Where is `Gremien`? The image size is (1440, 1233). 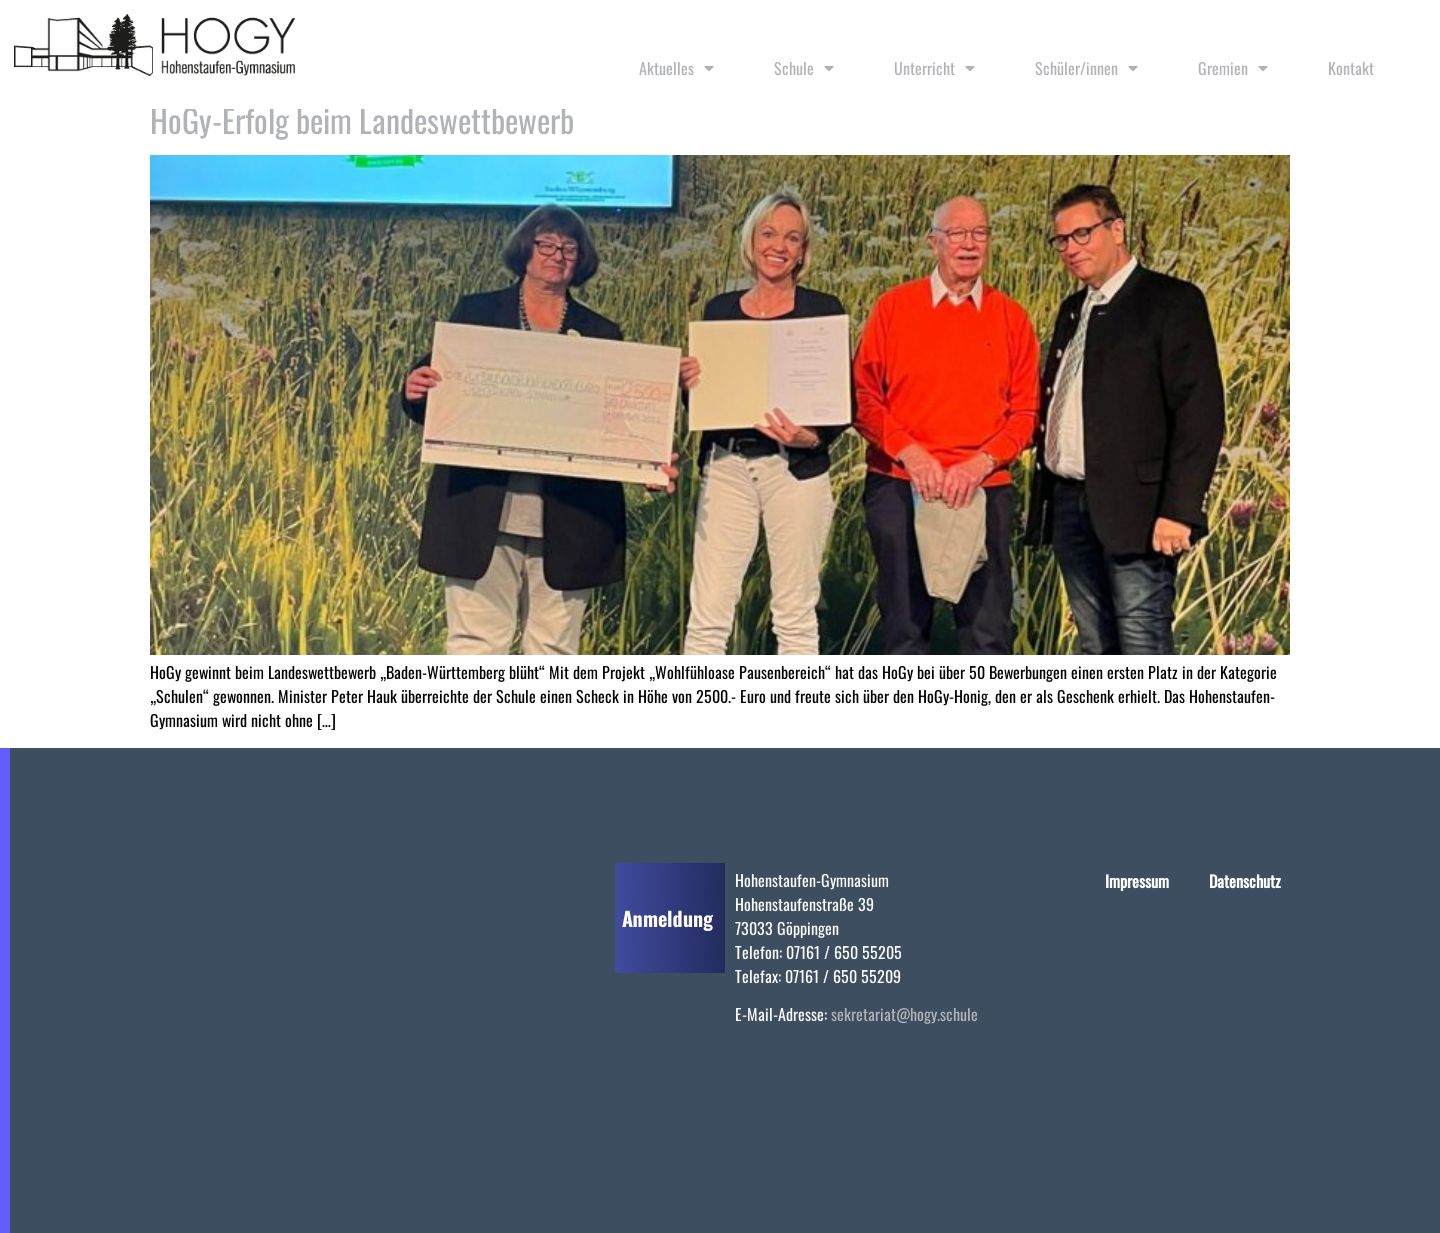
Gremien is located at coordinates (1233, 68).